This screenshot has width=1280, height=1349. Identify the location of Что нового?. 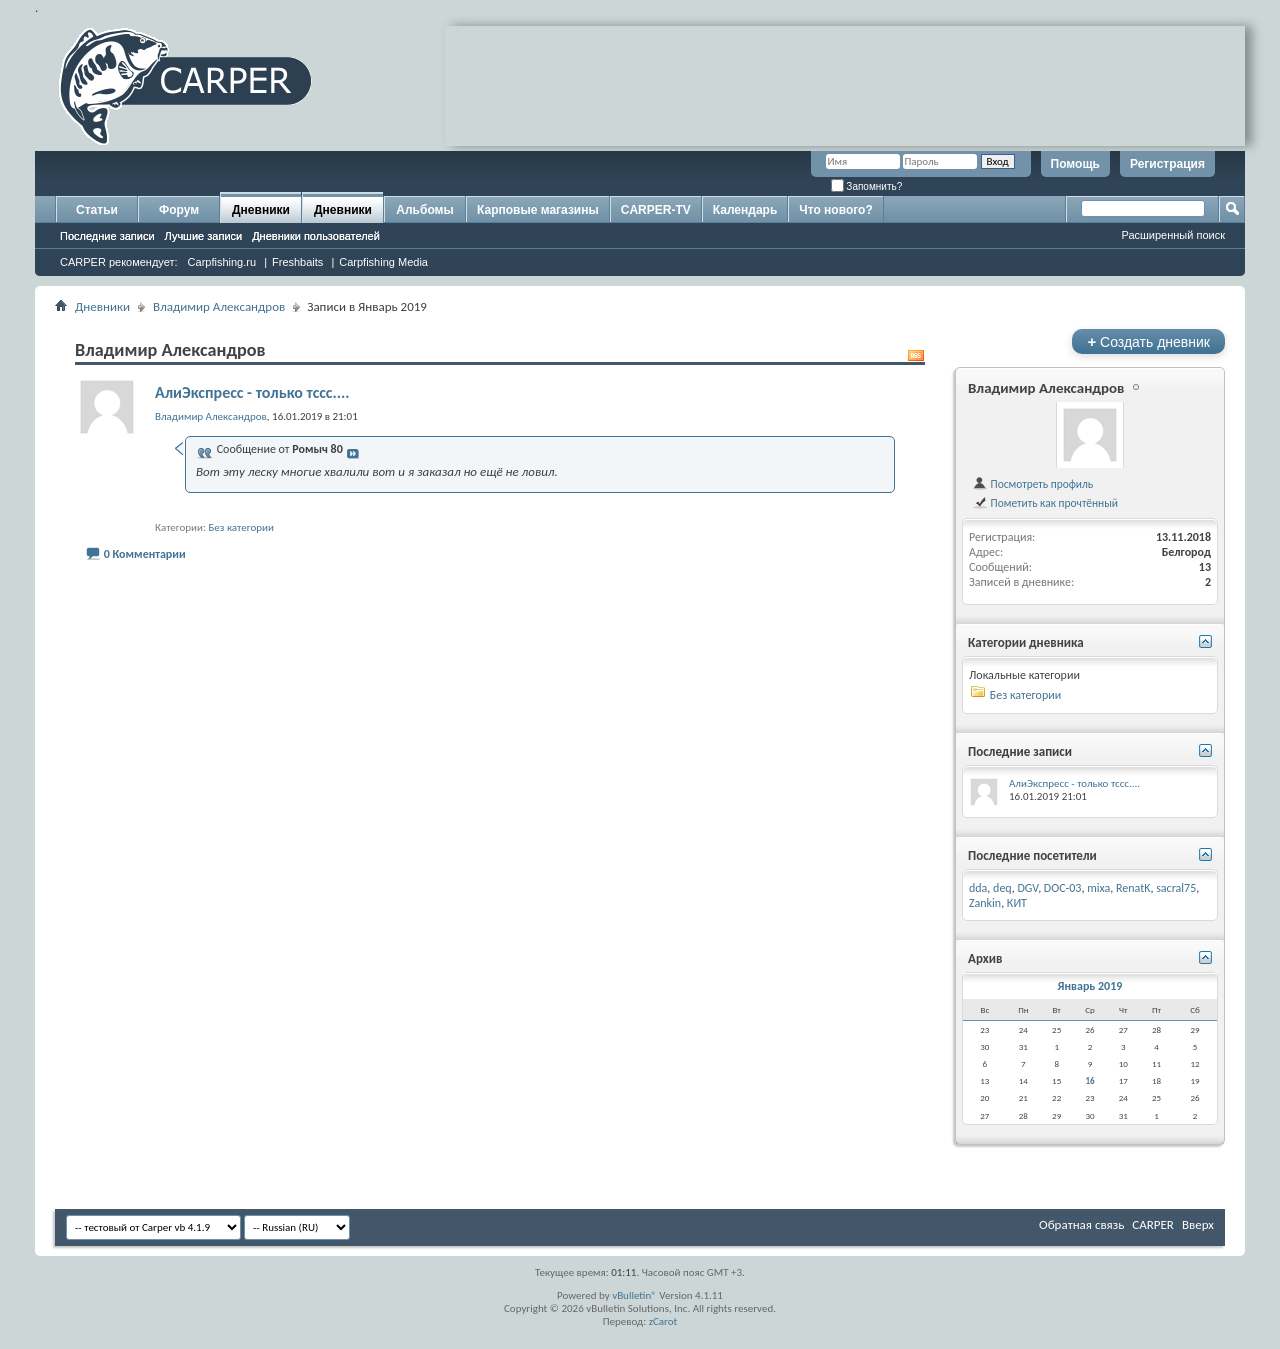
(835, 210).